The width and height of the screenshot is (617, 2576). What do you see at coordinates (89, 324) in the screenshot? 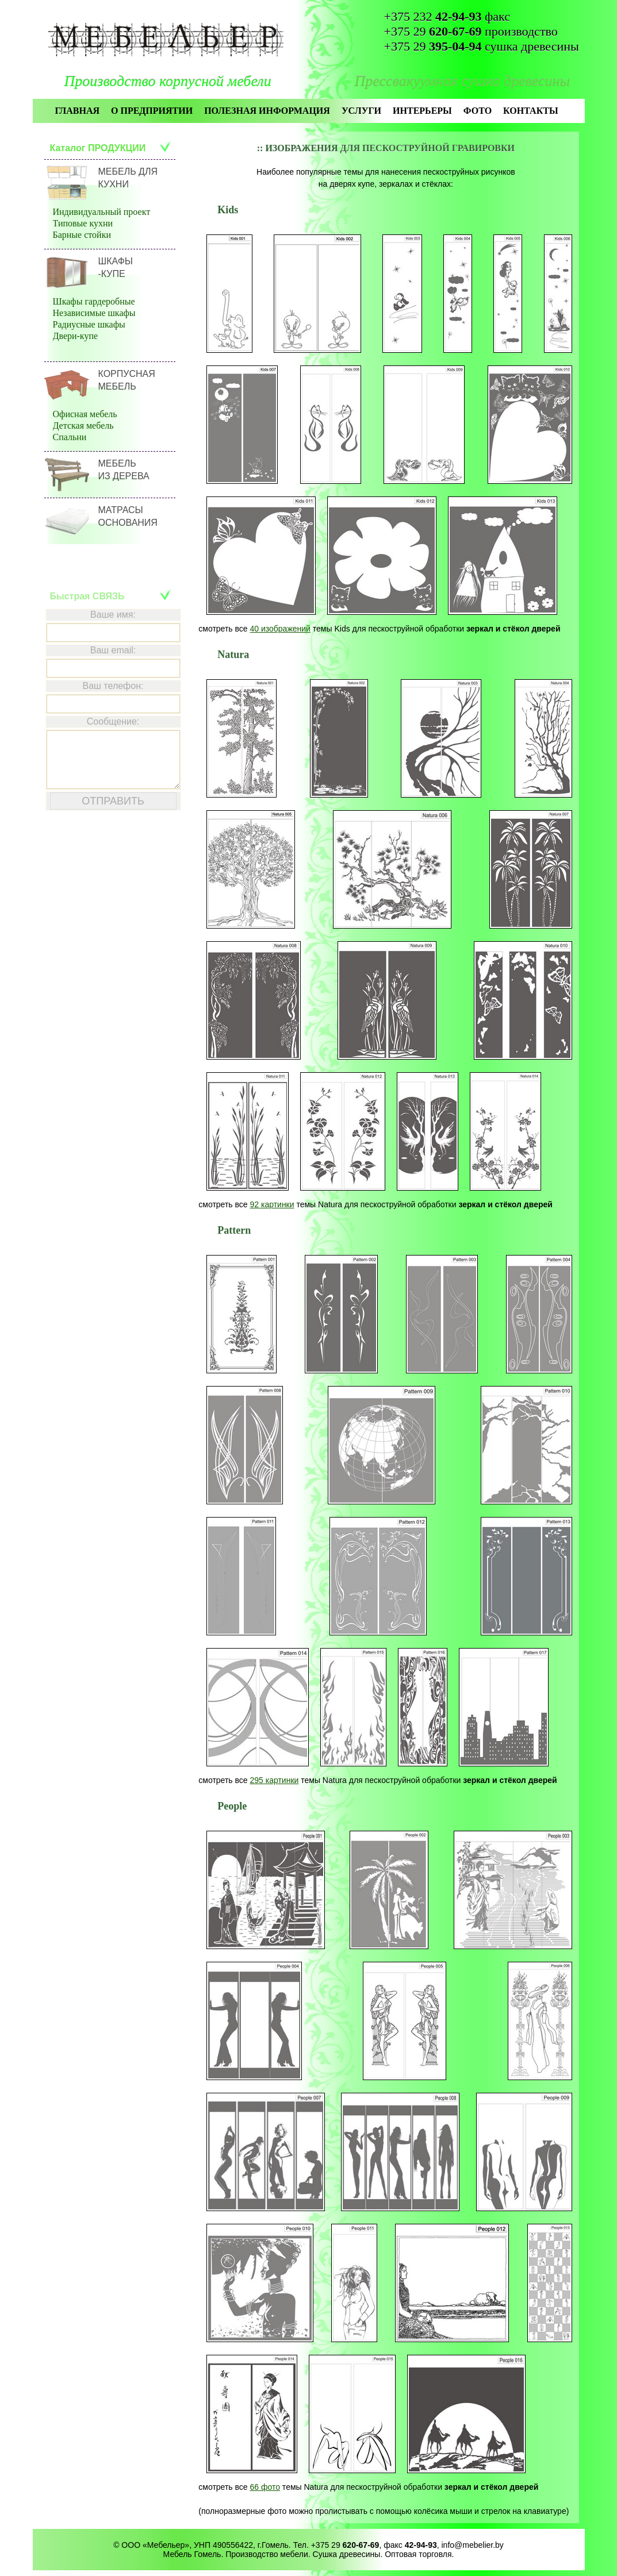
I see `Радиусные шкафы` at bounding box center [89, 324].